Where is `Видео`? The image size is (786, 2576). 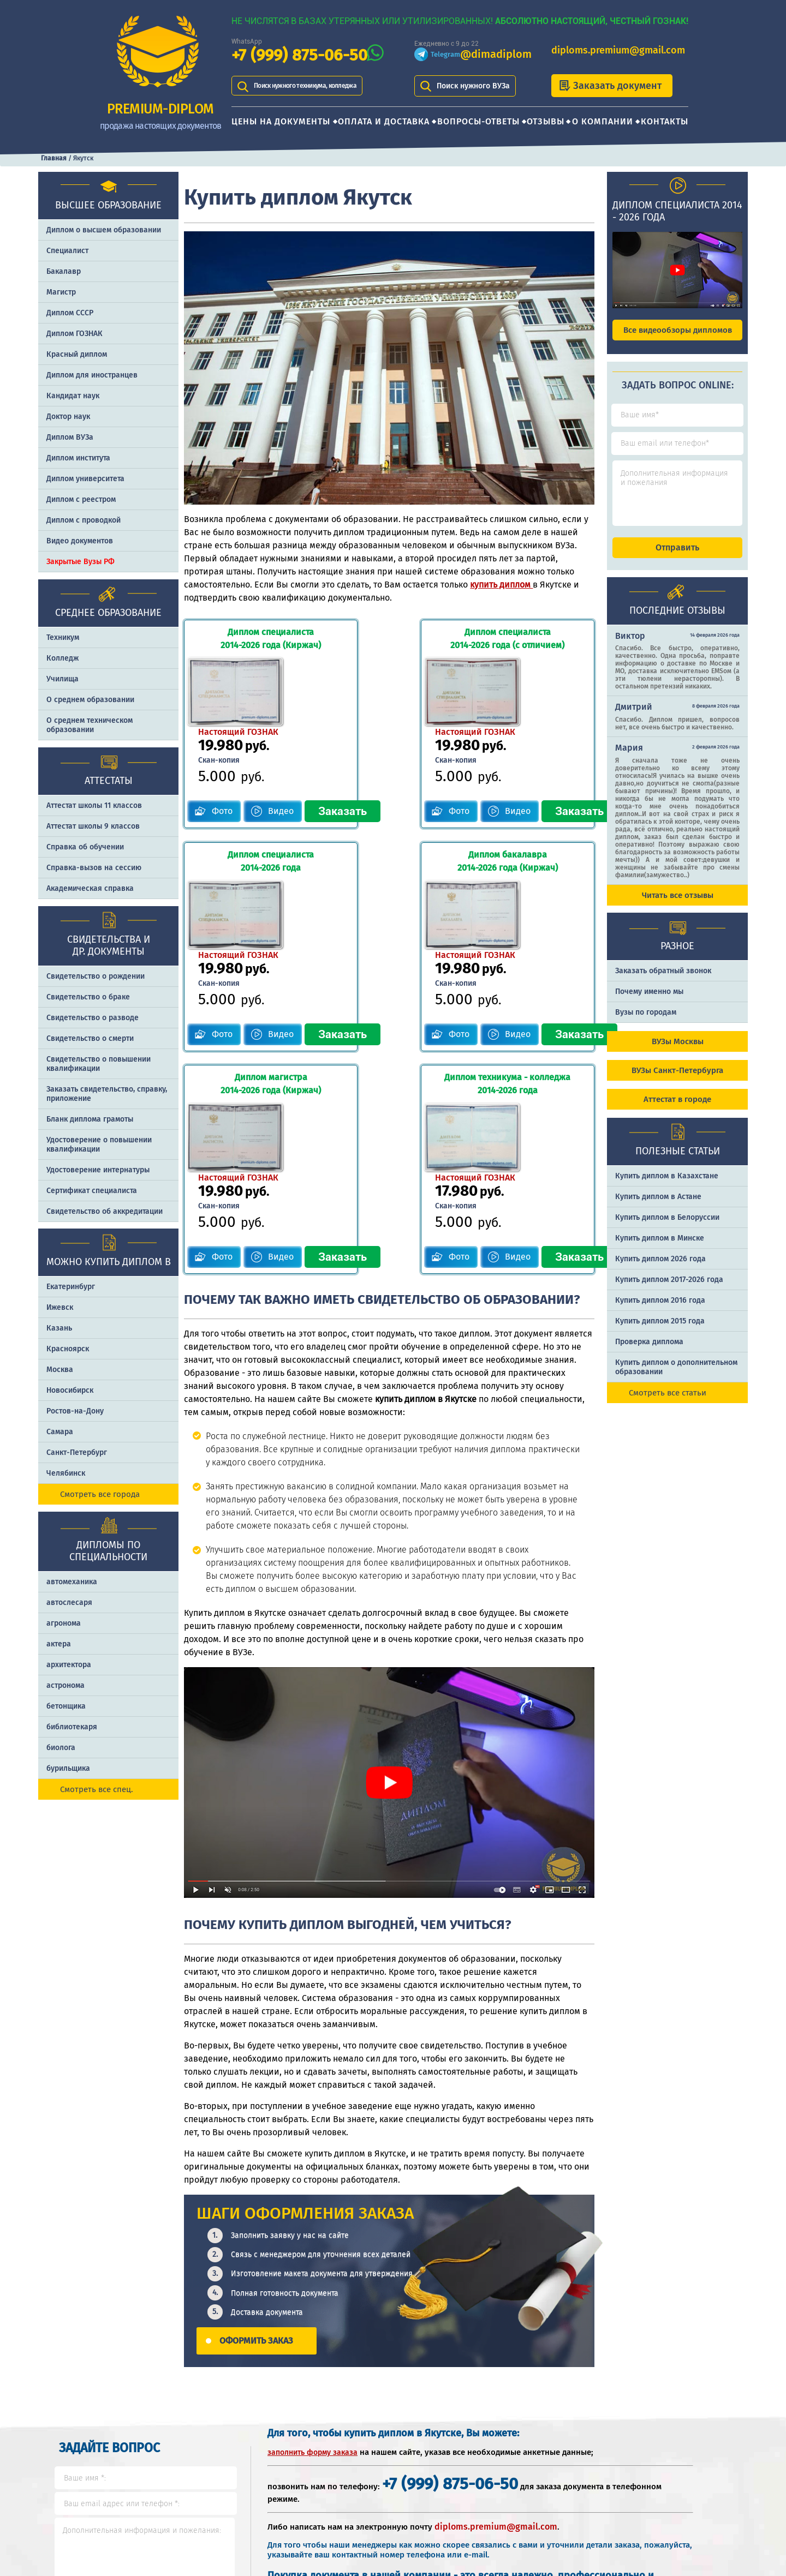
Видео is located at coordinates (281, 740).